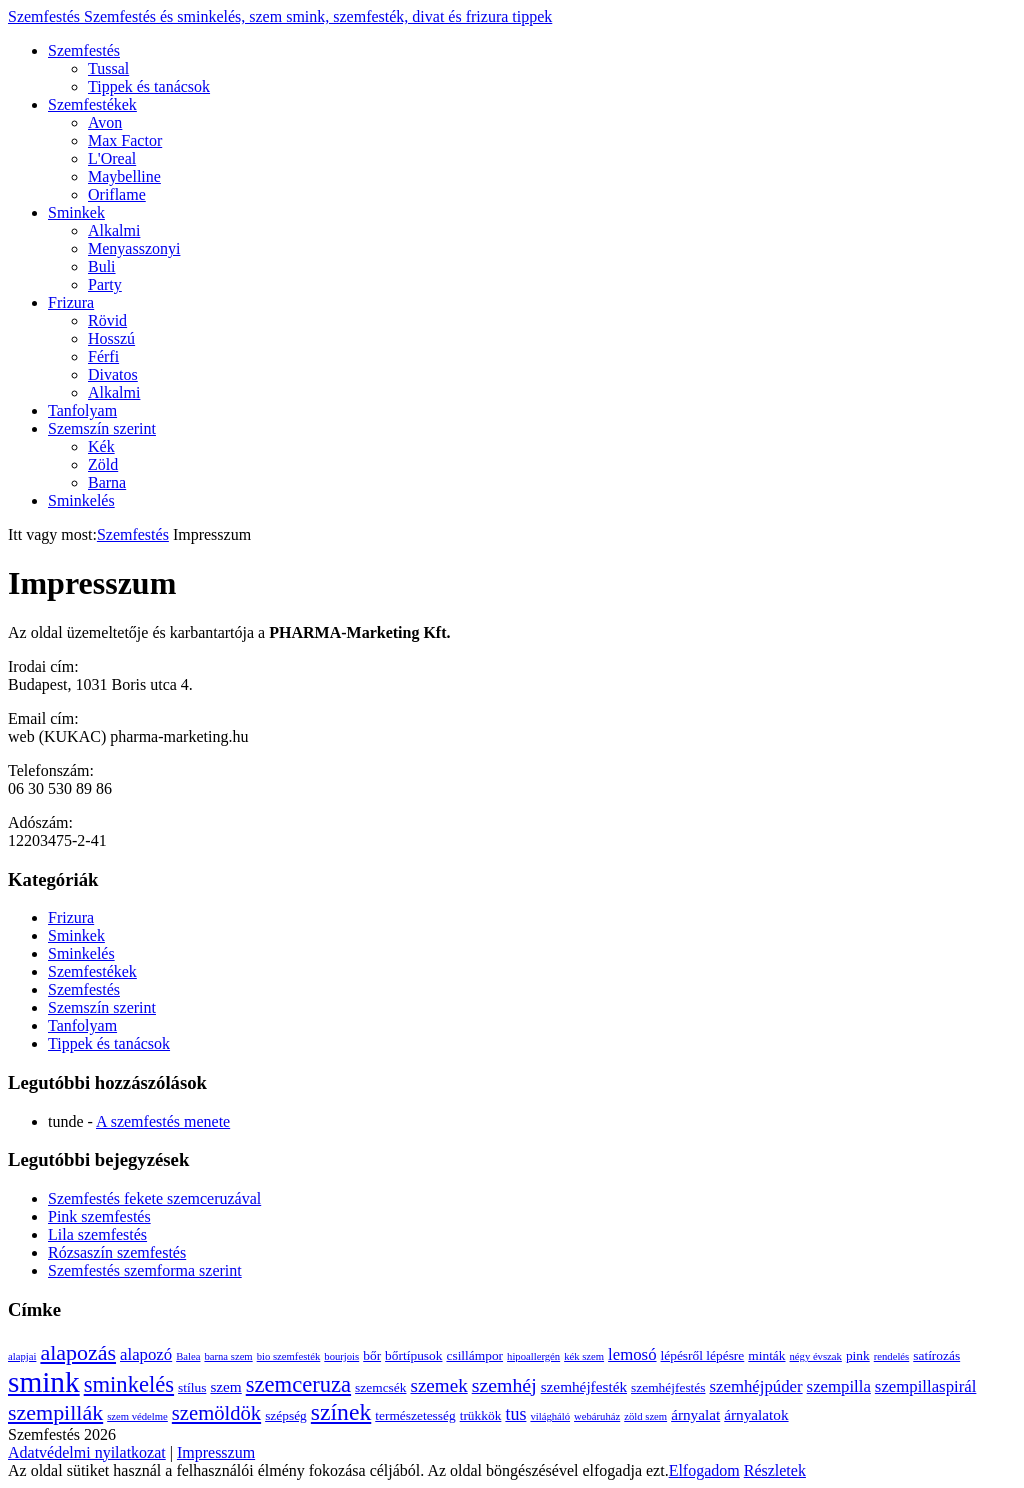 This screenshot has width=1024, height=1488. I want to click on szempilla, so click(839, 1386).